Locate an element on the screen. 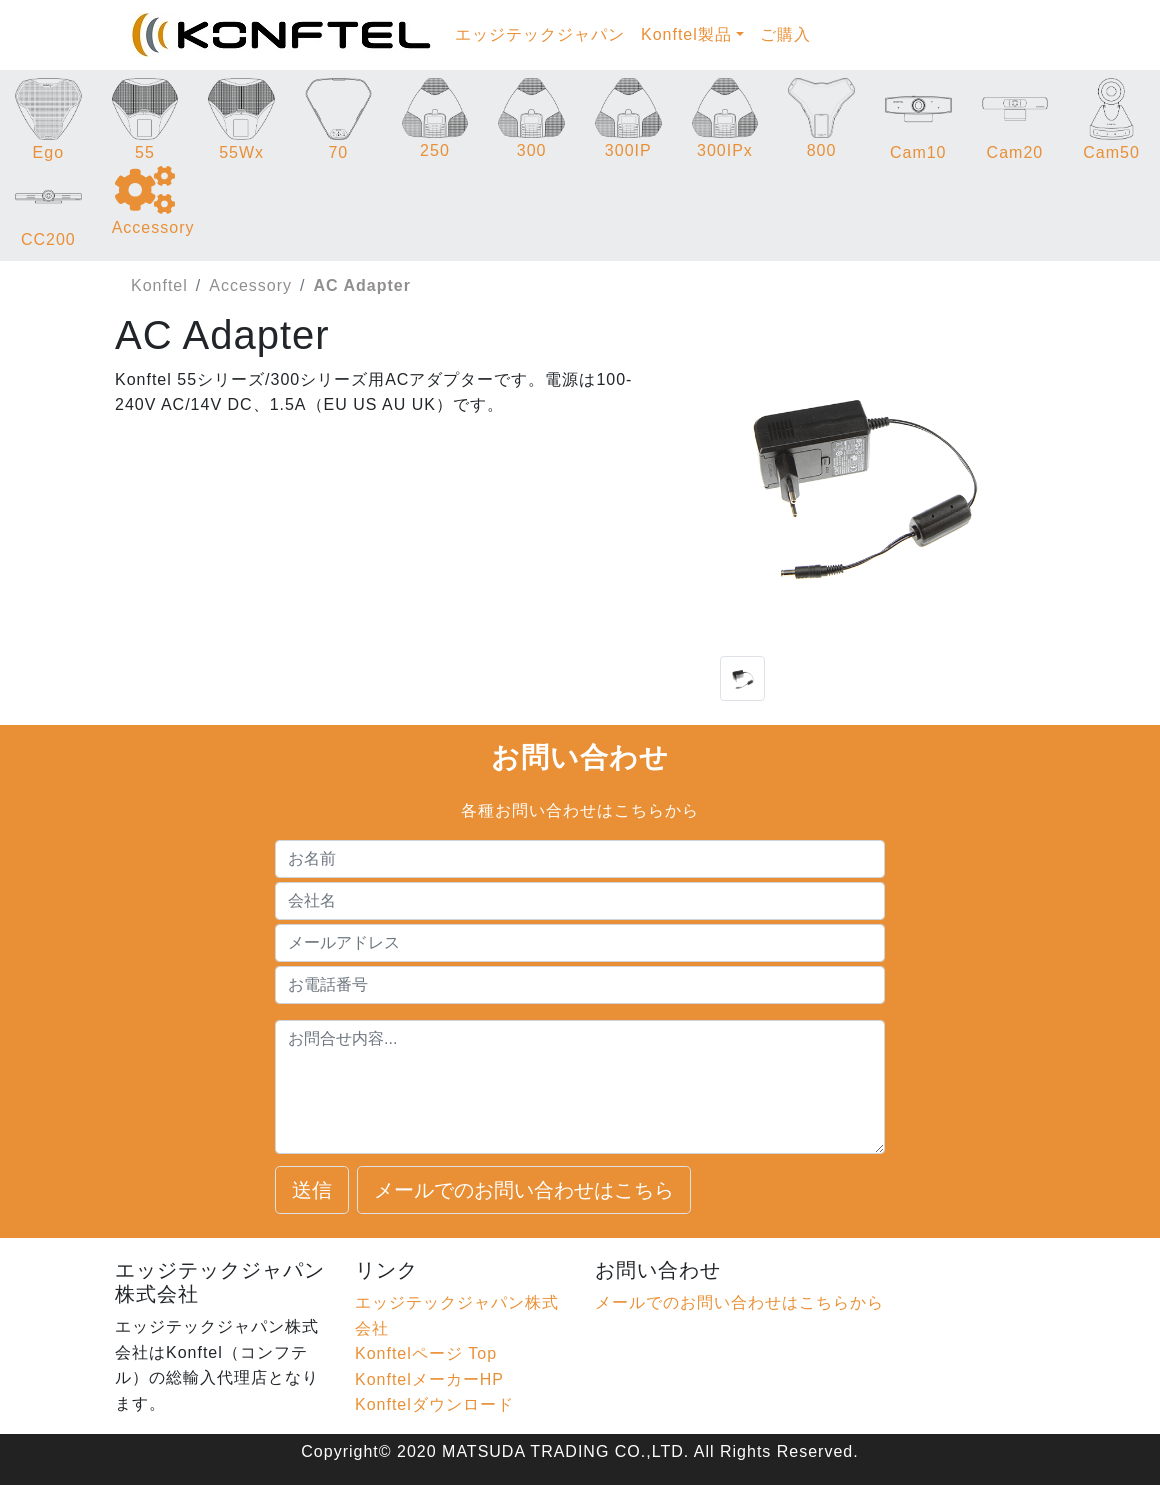  メールでのお問い合わせはこちらから is located at coordinates (739, 1302).